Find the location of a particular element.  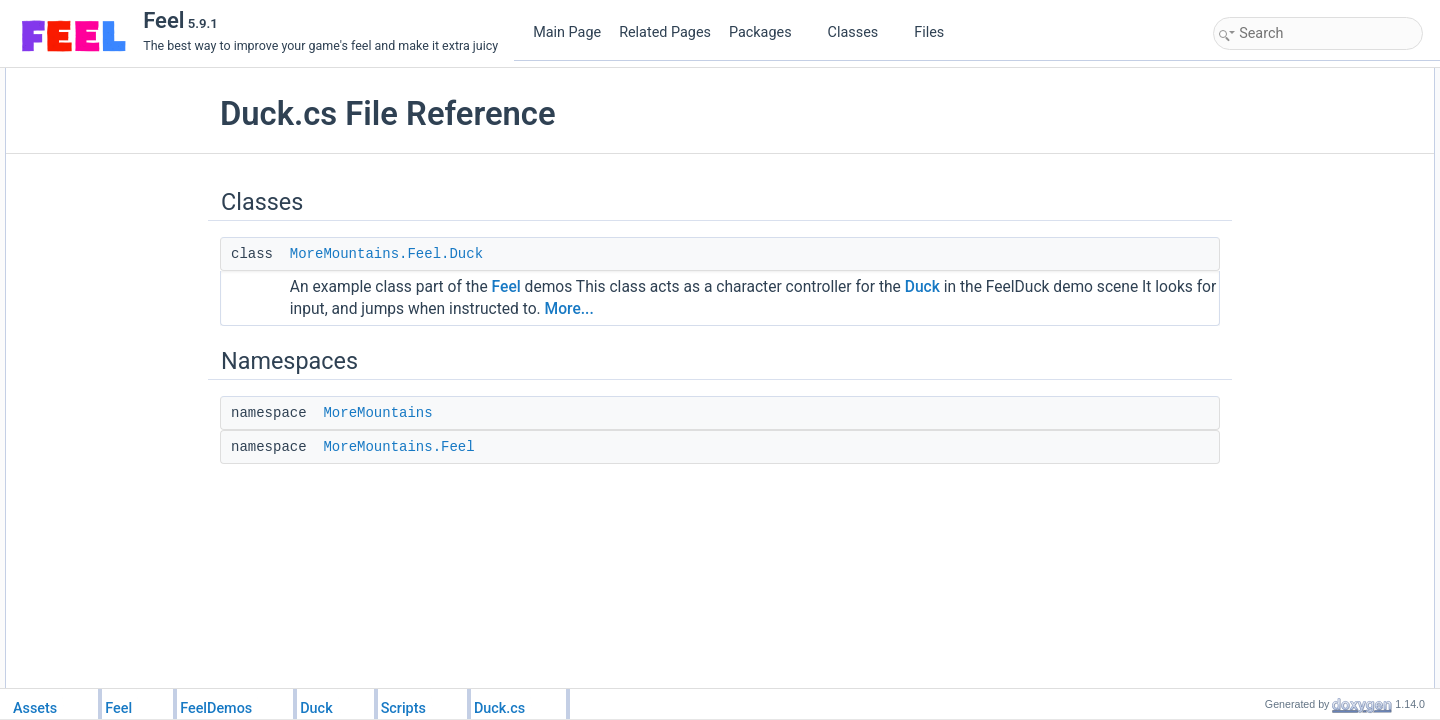

Duck is located at coordinates (968, 287).